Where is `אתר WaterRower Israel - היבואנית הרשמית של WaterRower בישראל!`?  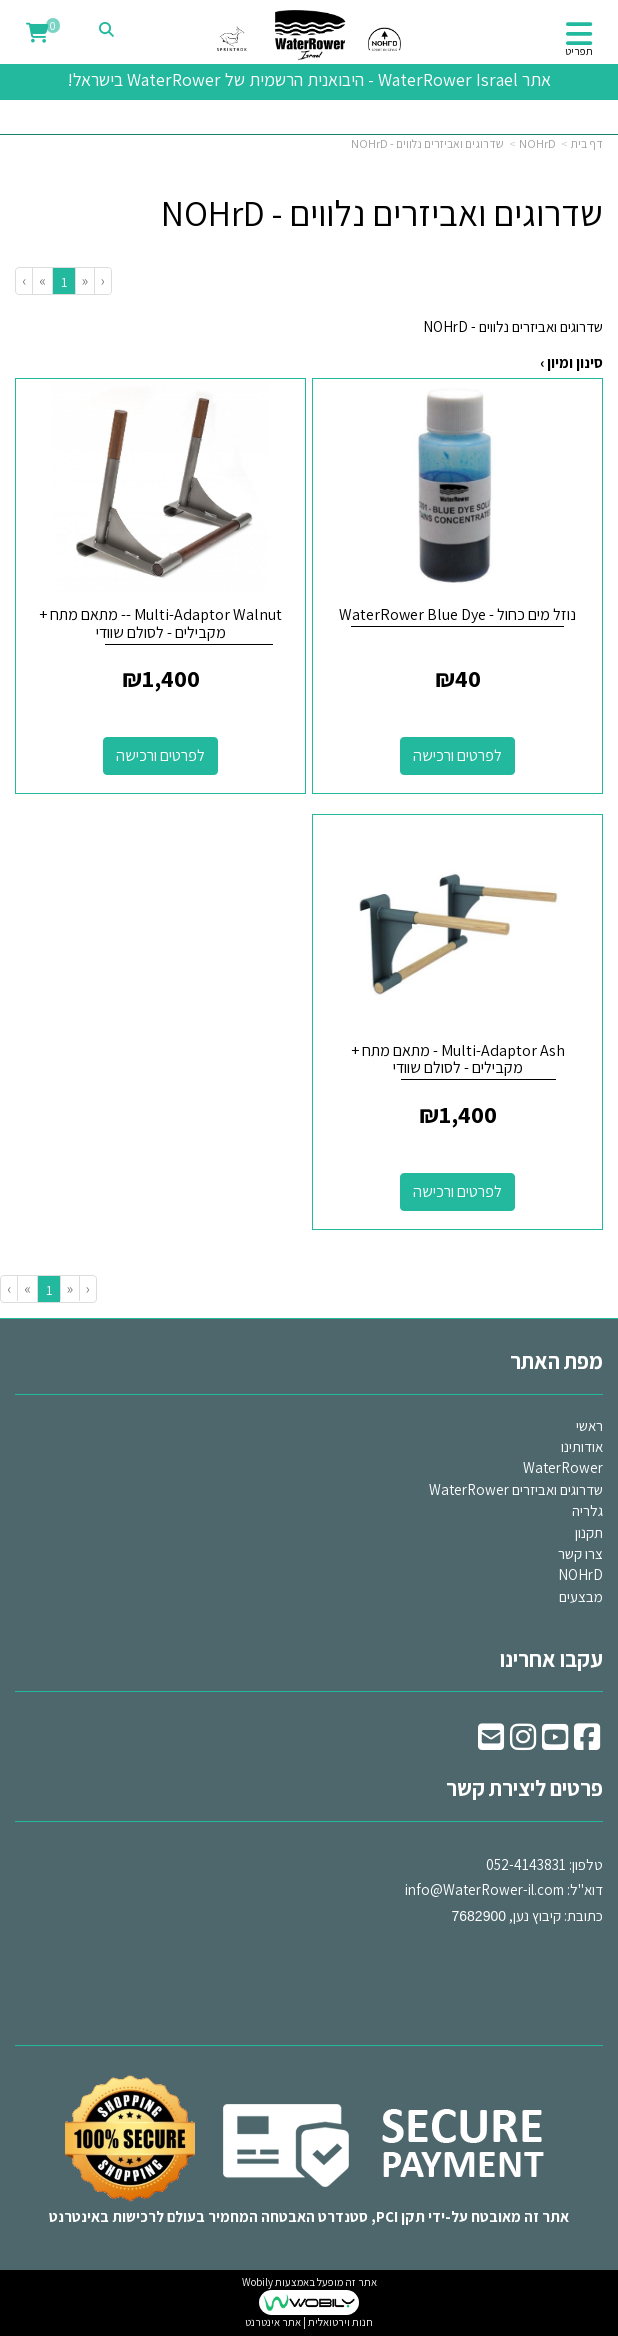 אתר WaterRower Israel - היבואנית הרשמית של WaterRower בישראל! is located at coordinates (309, 79).